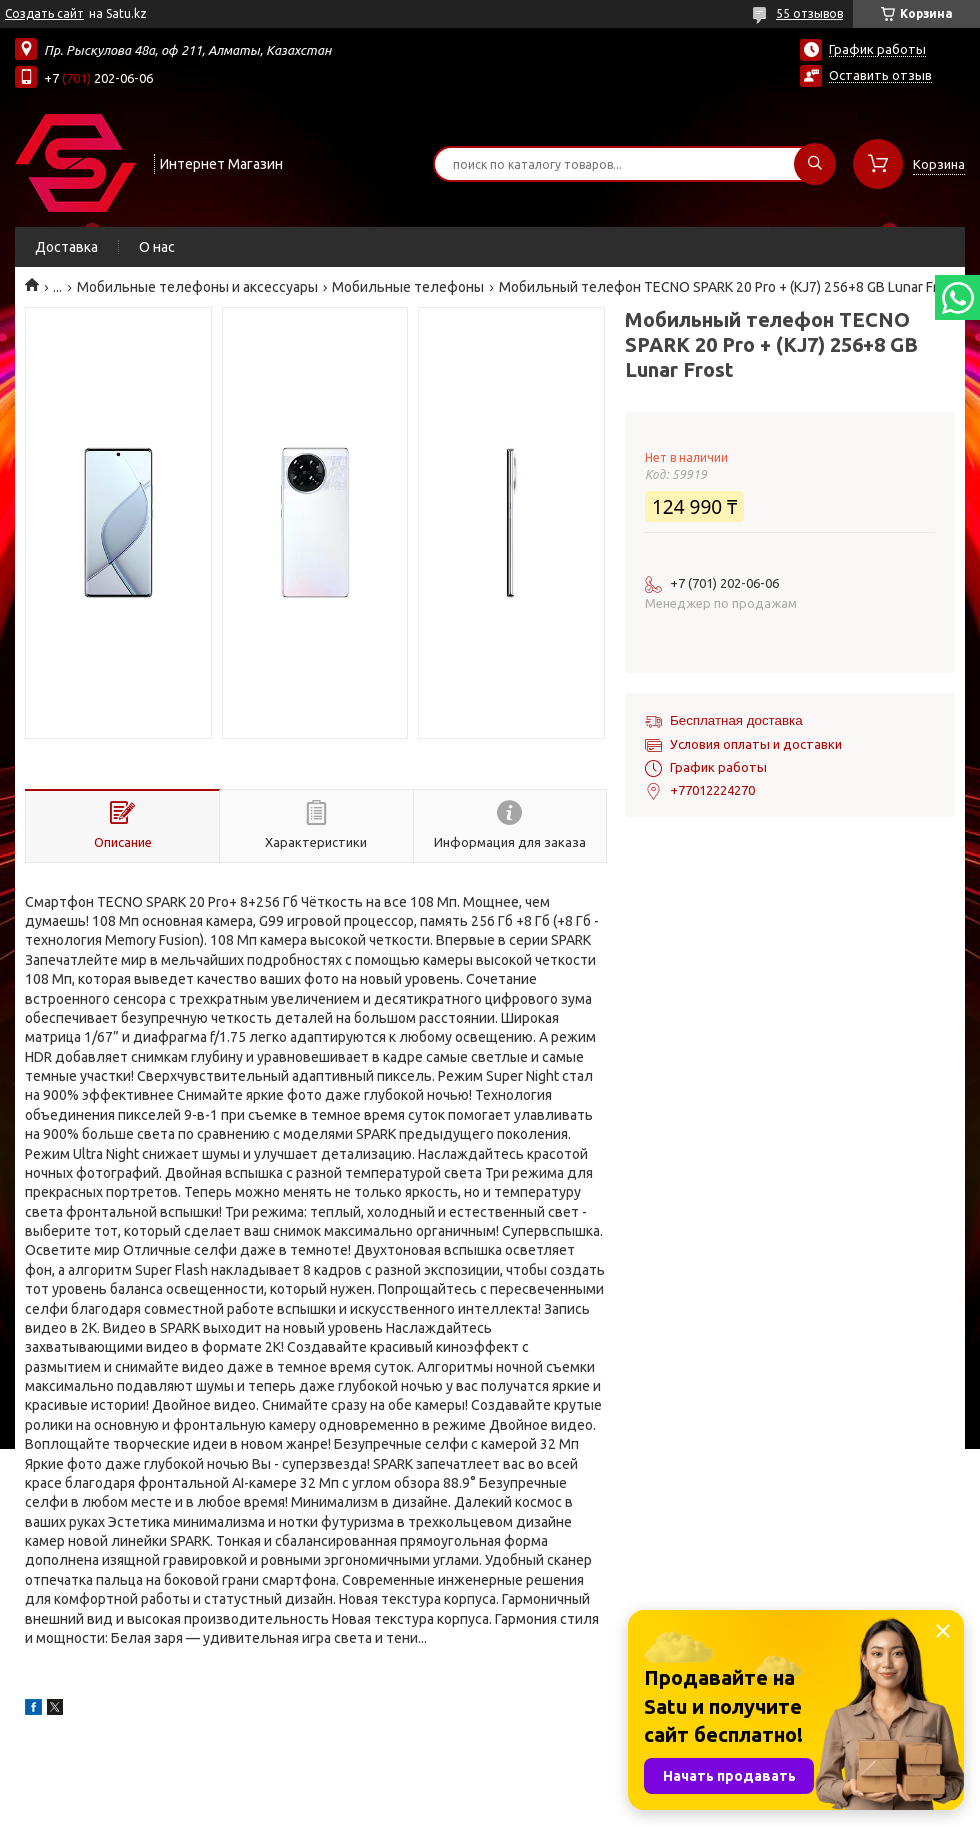  Describe the element at coordinates (66, 247) in the screenshot. I see `Доставка` at that location.